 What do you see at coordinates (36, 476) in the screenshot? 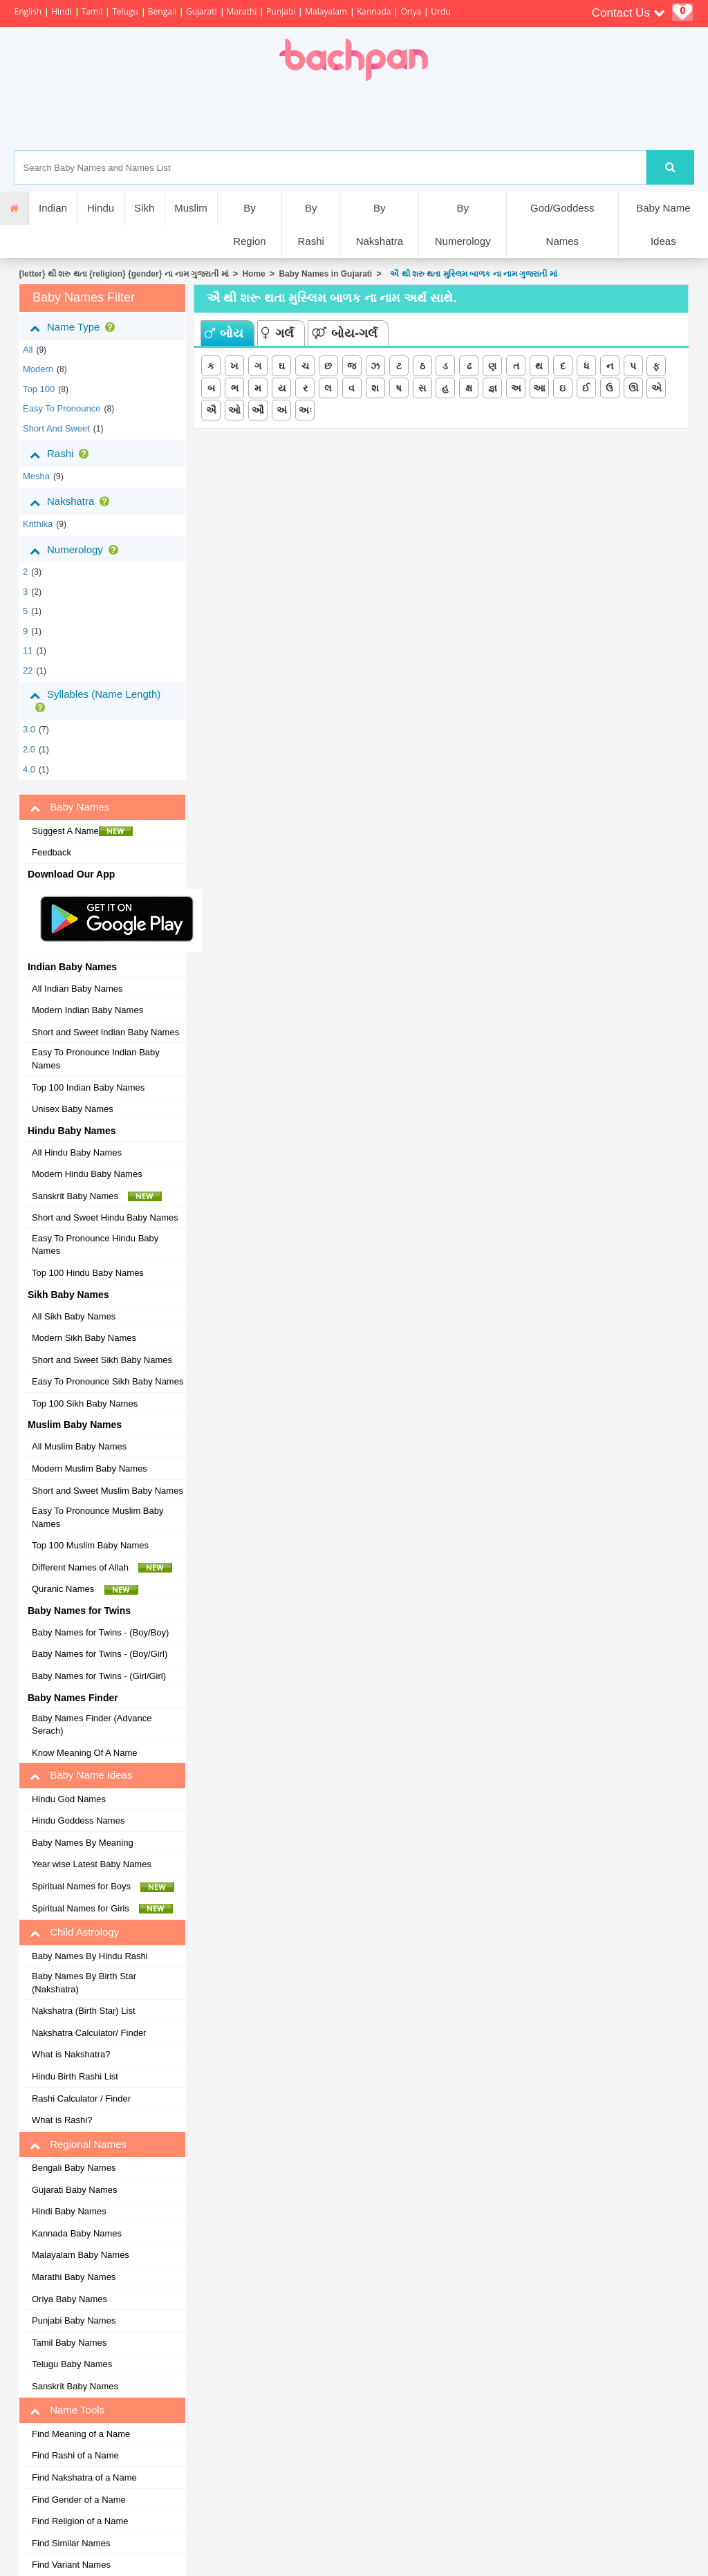
I see `mesha` at bounding box center [36, 476].